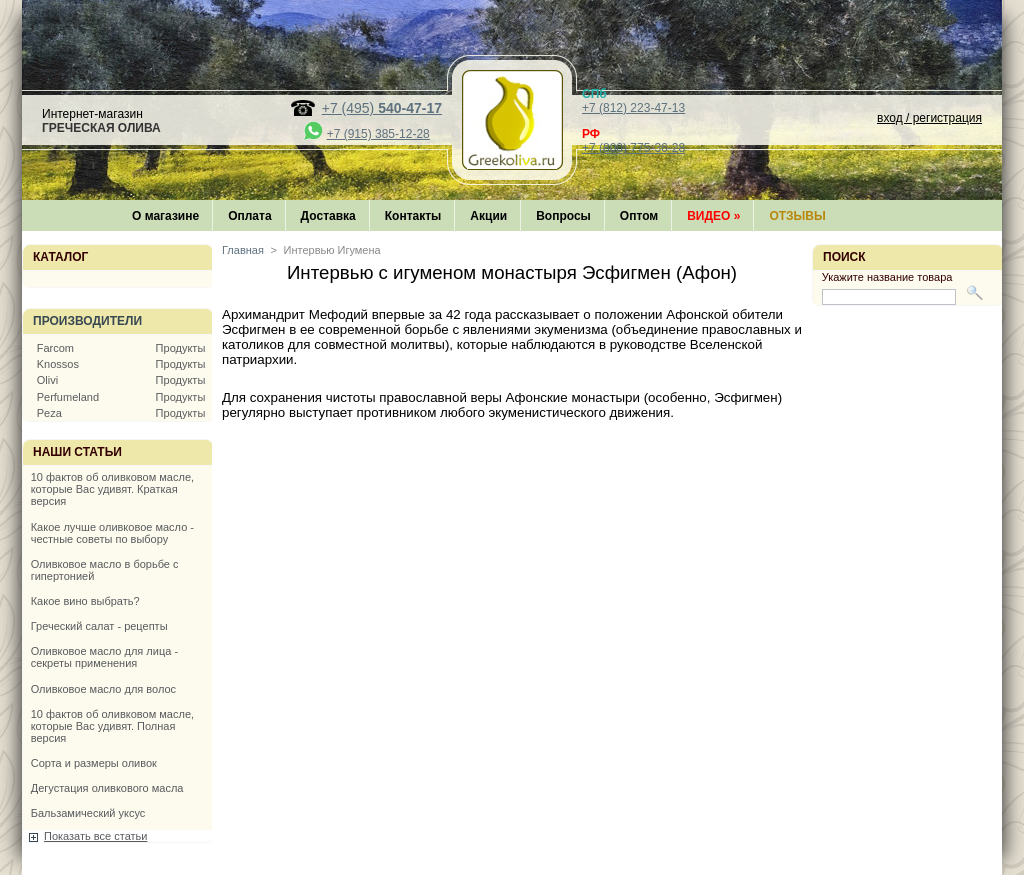 The height and width of the screenshot is (875, 1024). What do you see at coordinates (47, 380) in the screenshot?
I see `Olivi` at bounding box center [47, 380].